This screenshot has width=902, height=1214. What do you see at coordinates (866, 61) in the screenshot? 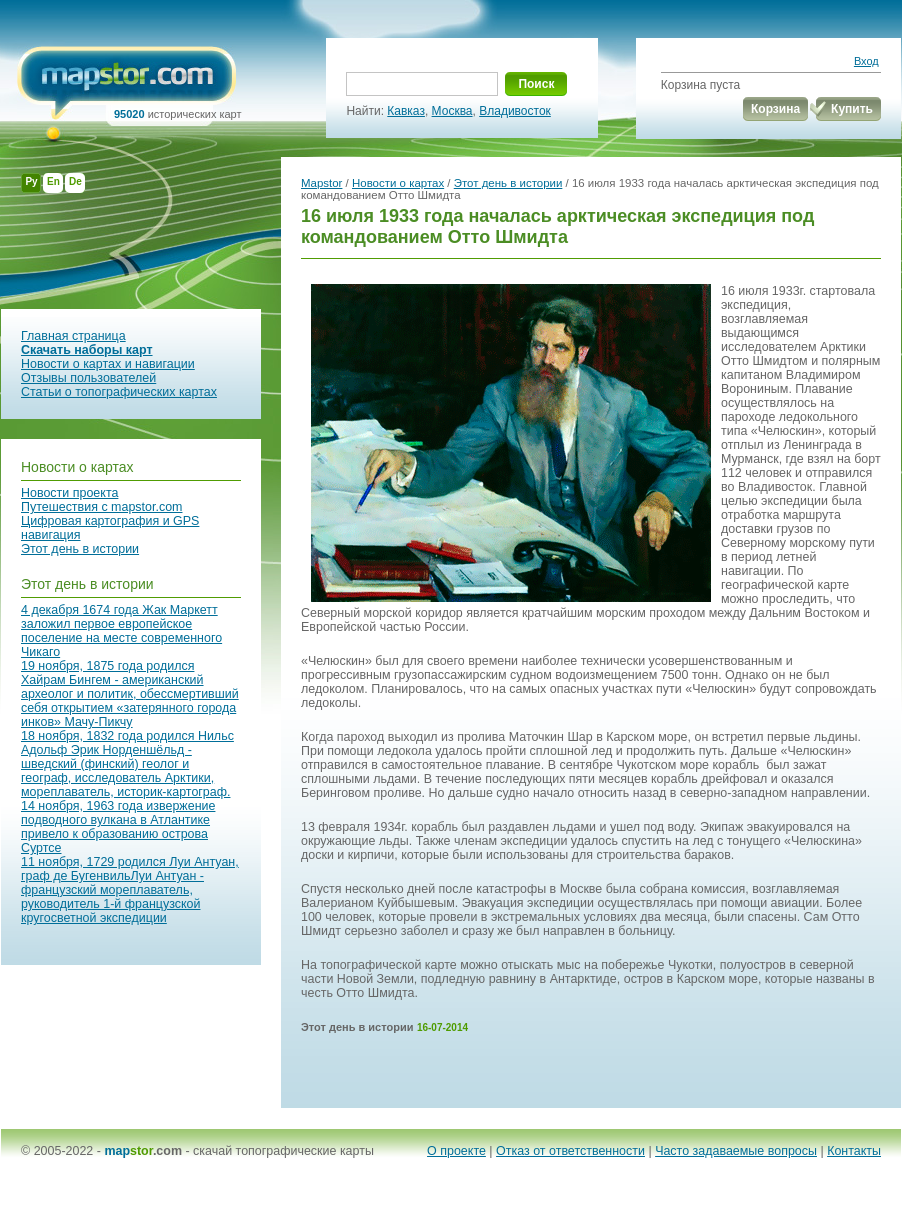
I see `Вход` at bounding box center [866, 61].